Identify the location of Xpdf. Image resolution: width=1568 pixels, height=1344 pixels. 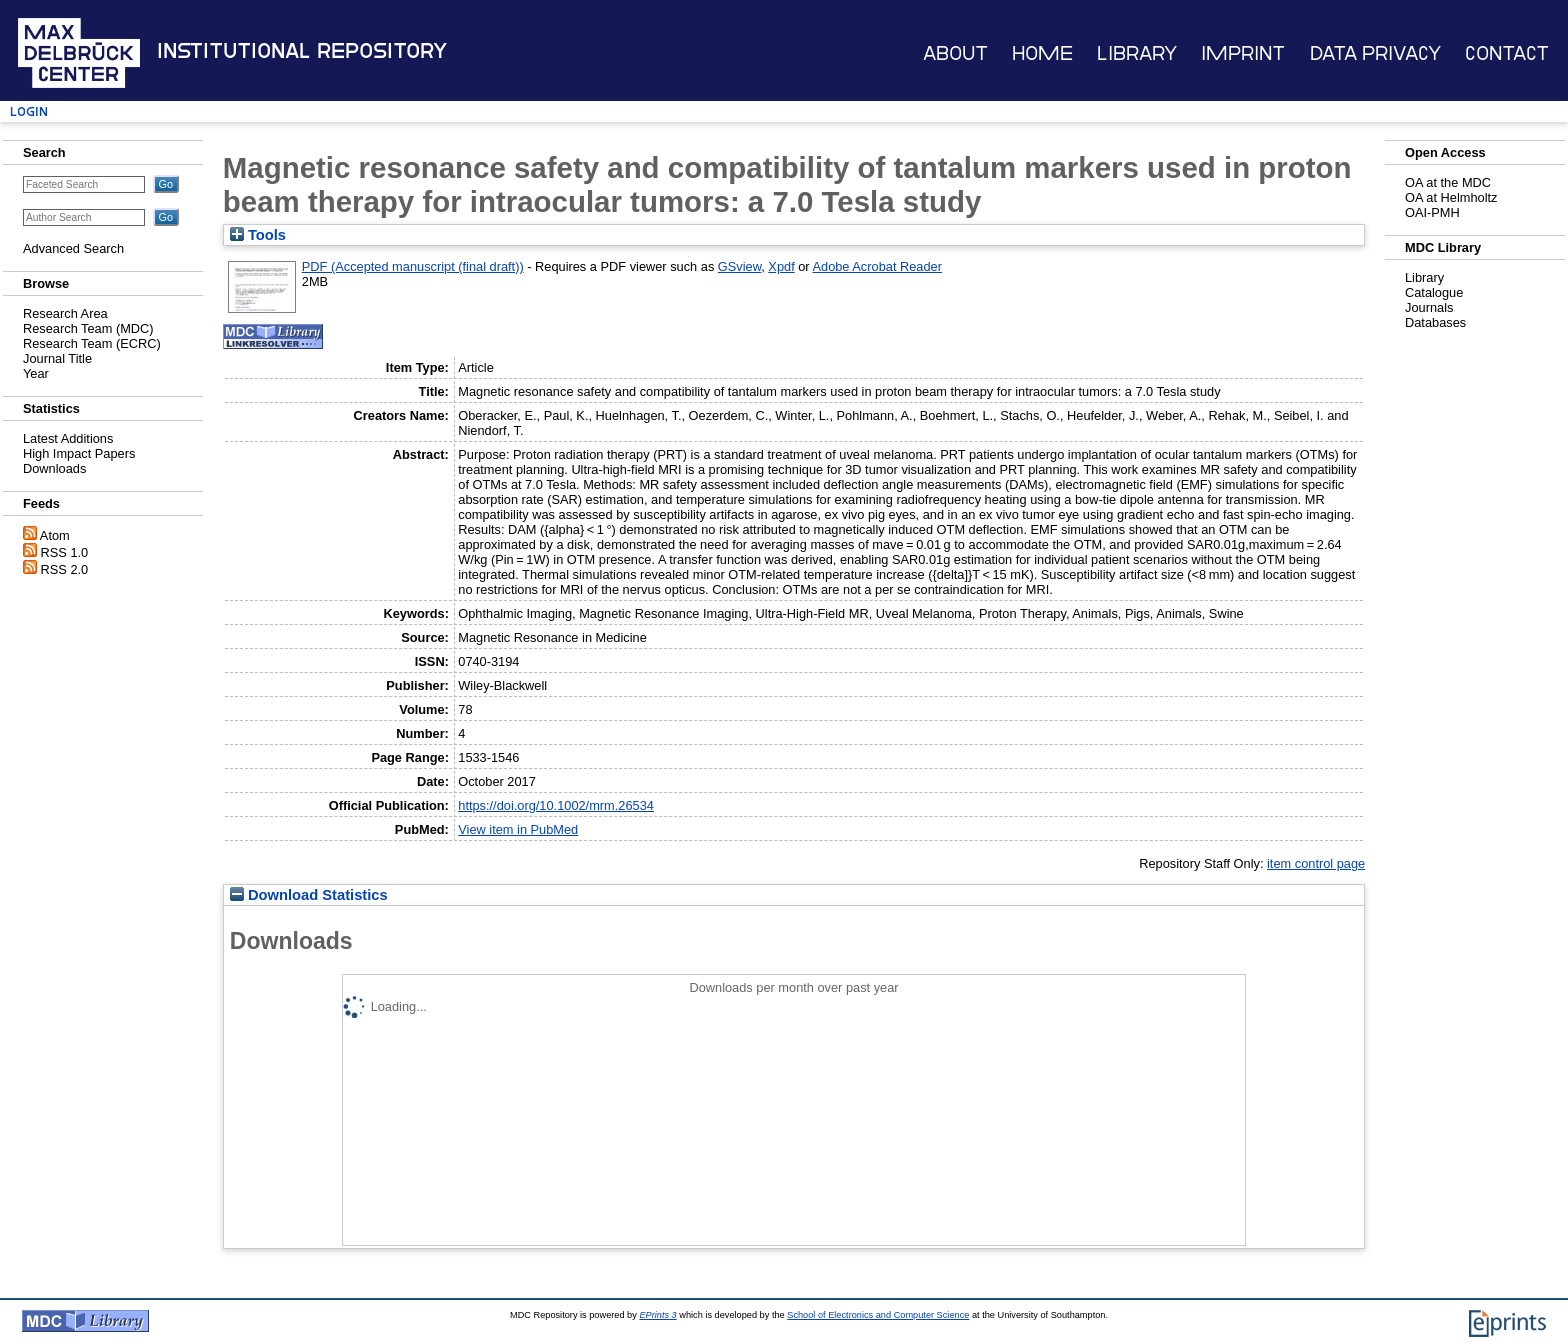
(781, 266).